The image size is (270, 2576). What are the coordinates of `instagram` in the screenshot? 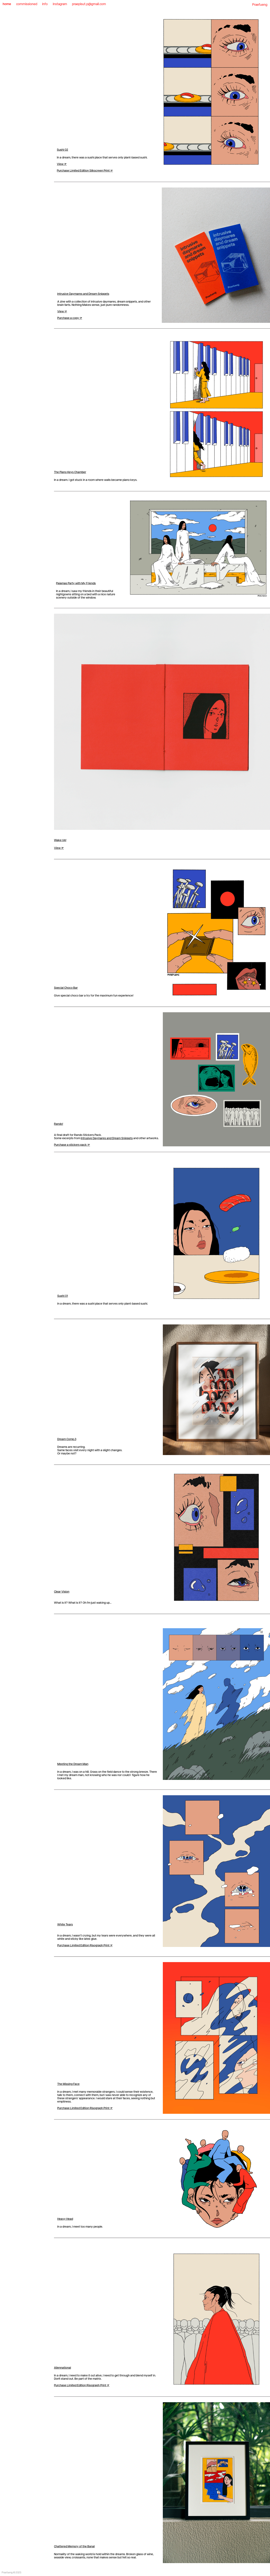 It's located at (60, 4).